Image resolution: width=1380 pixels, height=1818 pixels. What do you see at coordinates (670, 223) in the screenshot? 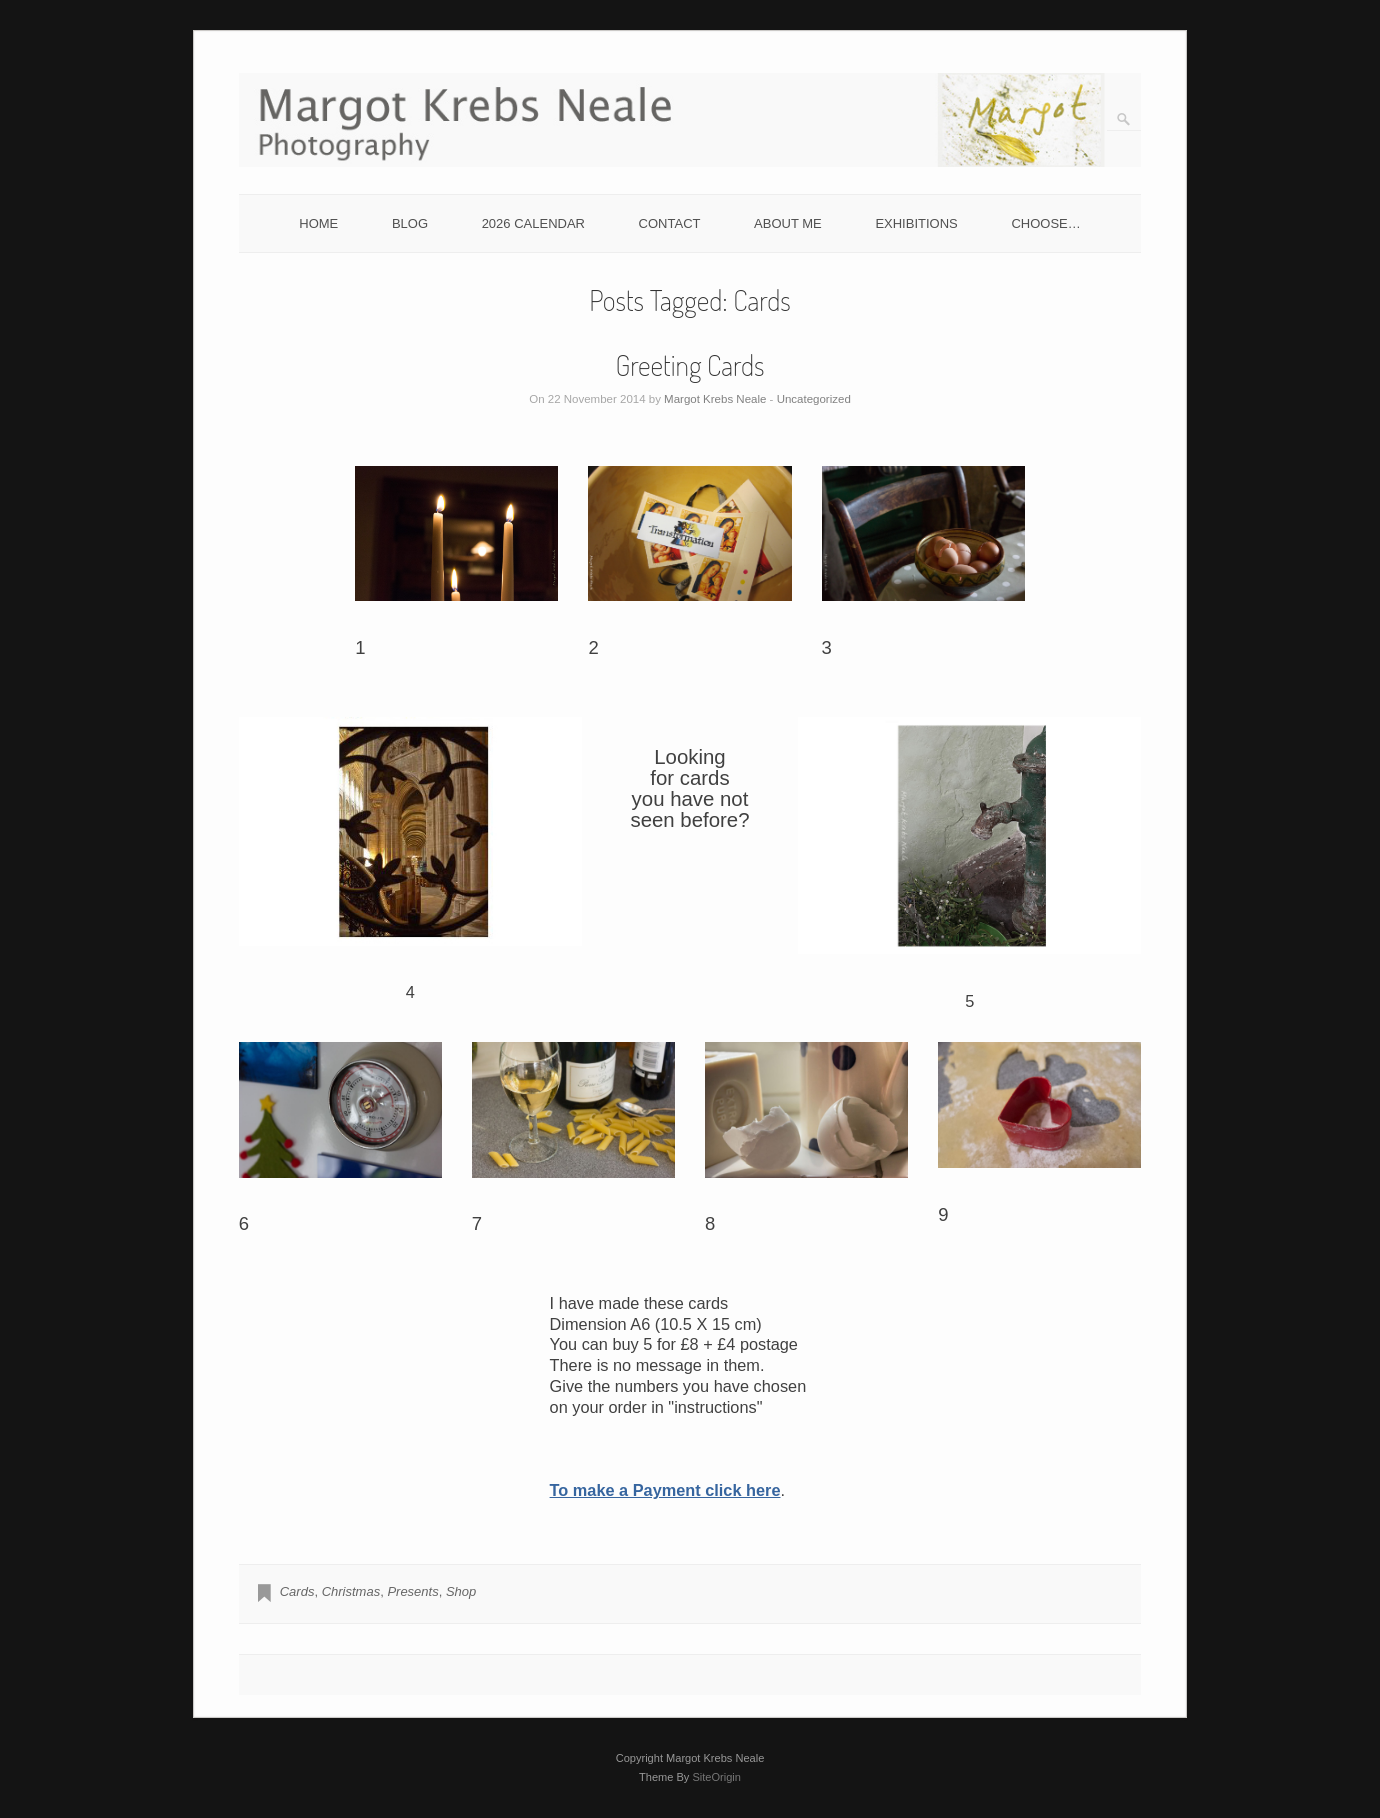
I see `CONTACT` at bounding box center [670, 223].